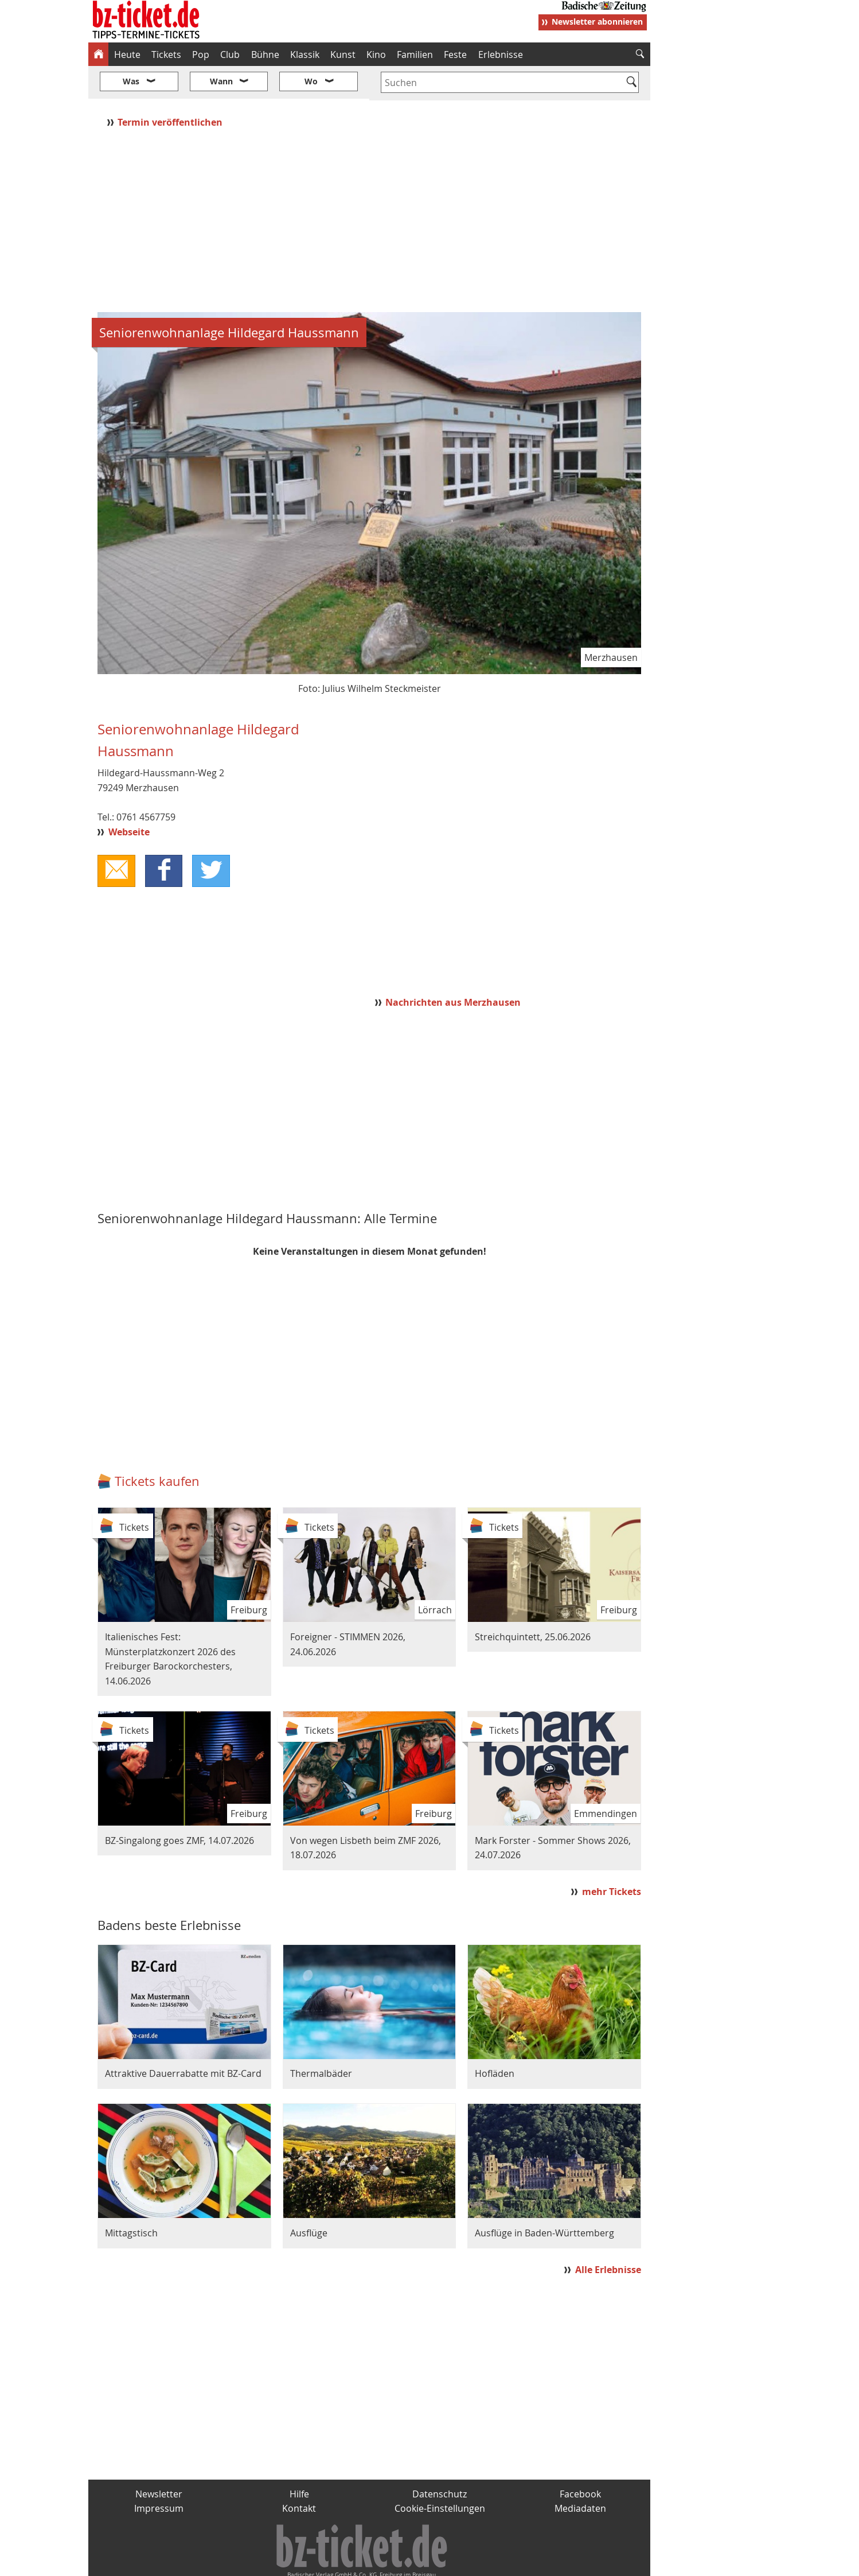 The height and width of the screenshot is (2576, 859). What do you see at coordinates (265, 54) in the screenshot?
I see `Bühne` at bounding box center [265, 54].